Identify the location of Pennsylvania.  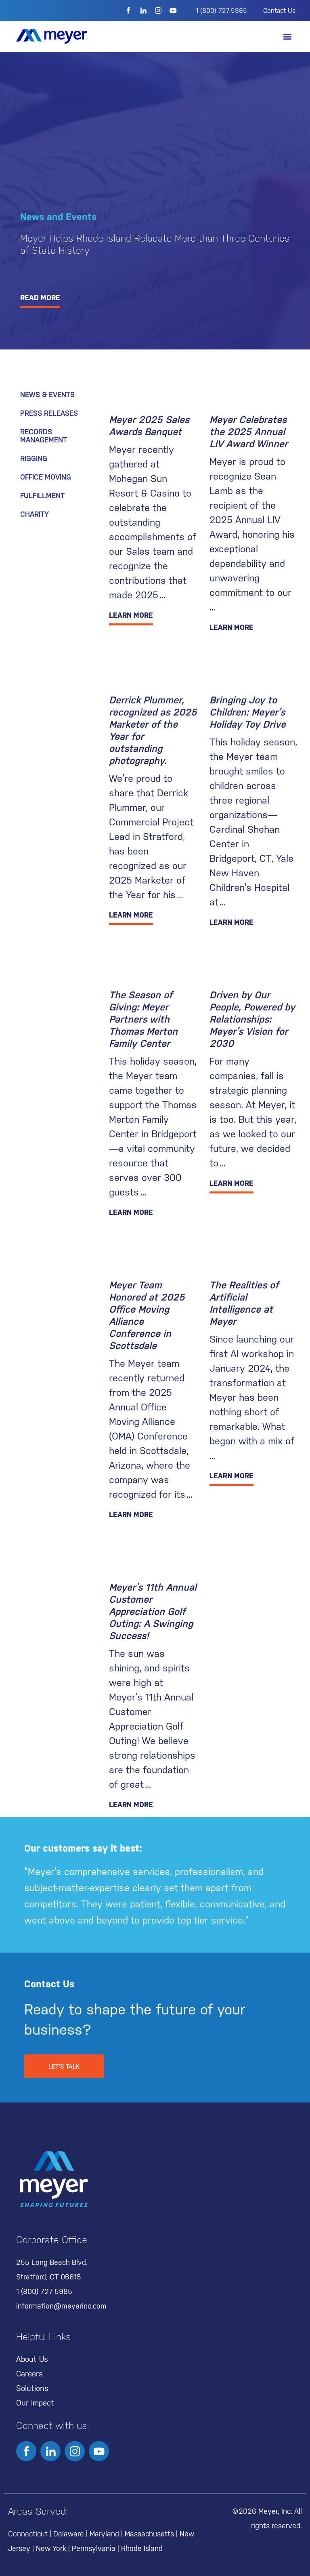
(93, 2548).